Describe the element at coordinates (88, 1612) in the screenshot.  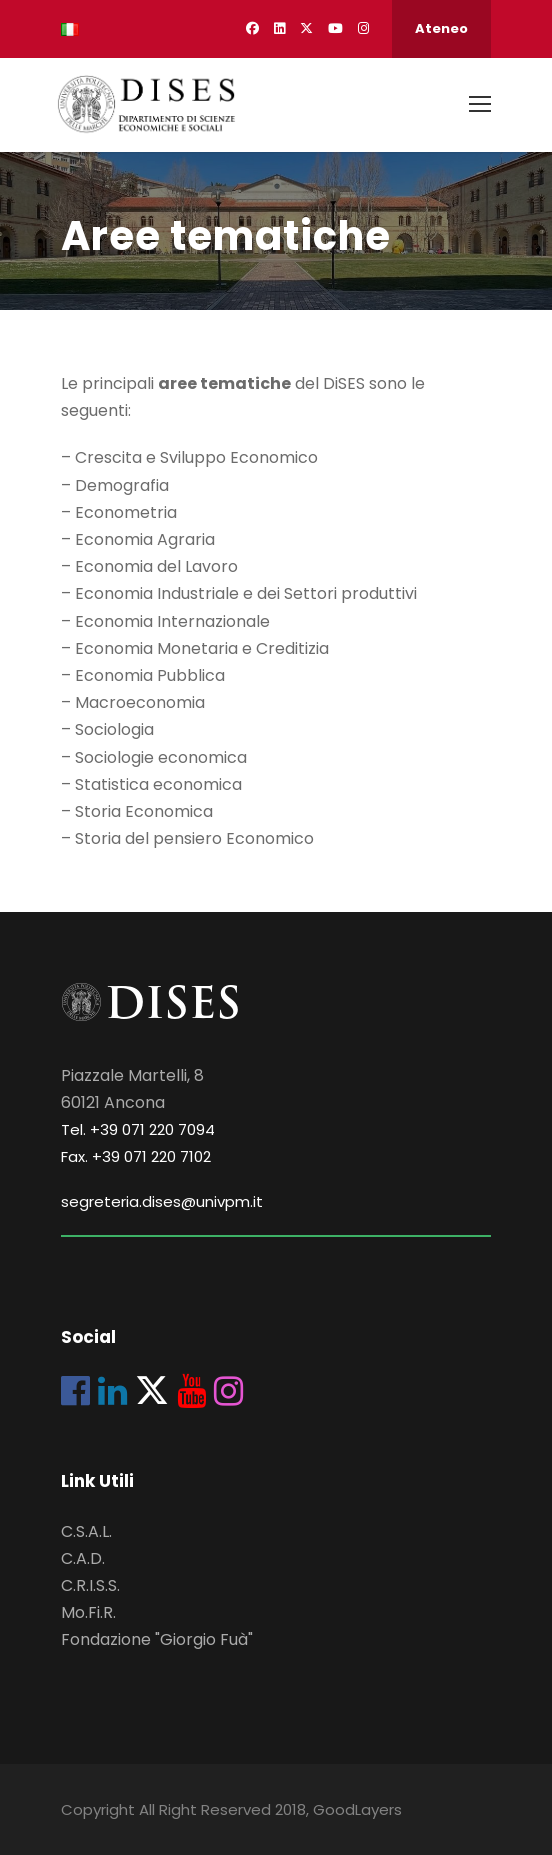
I see `Mo.Fi.R.` at that location.